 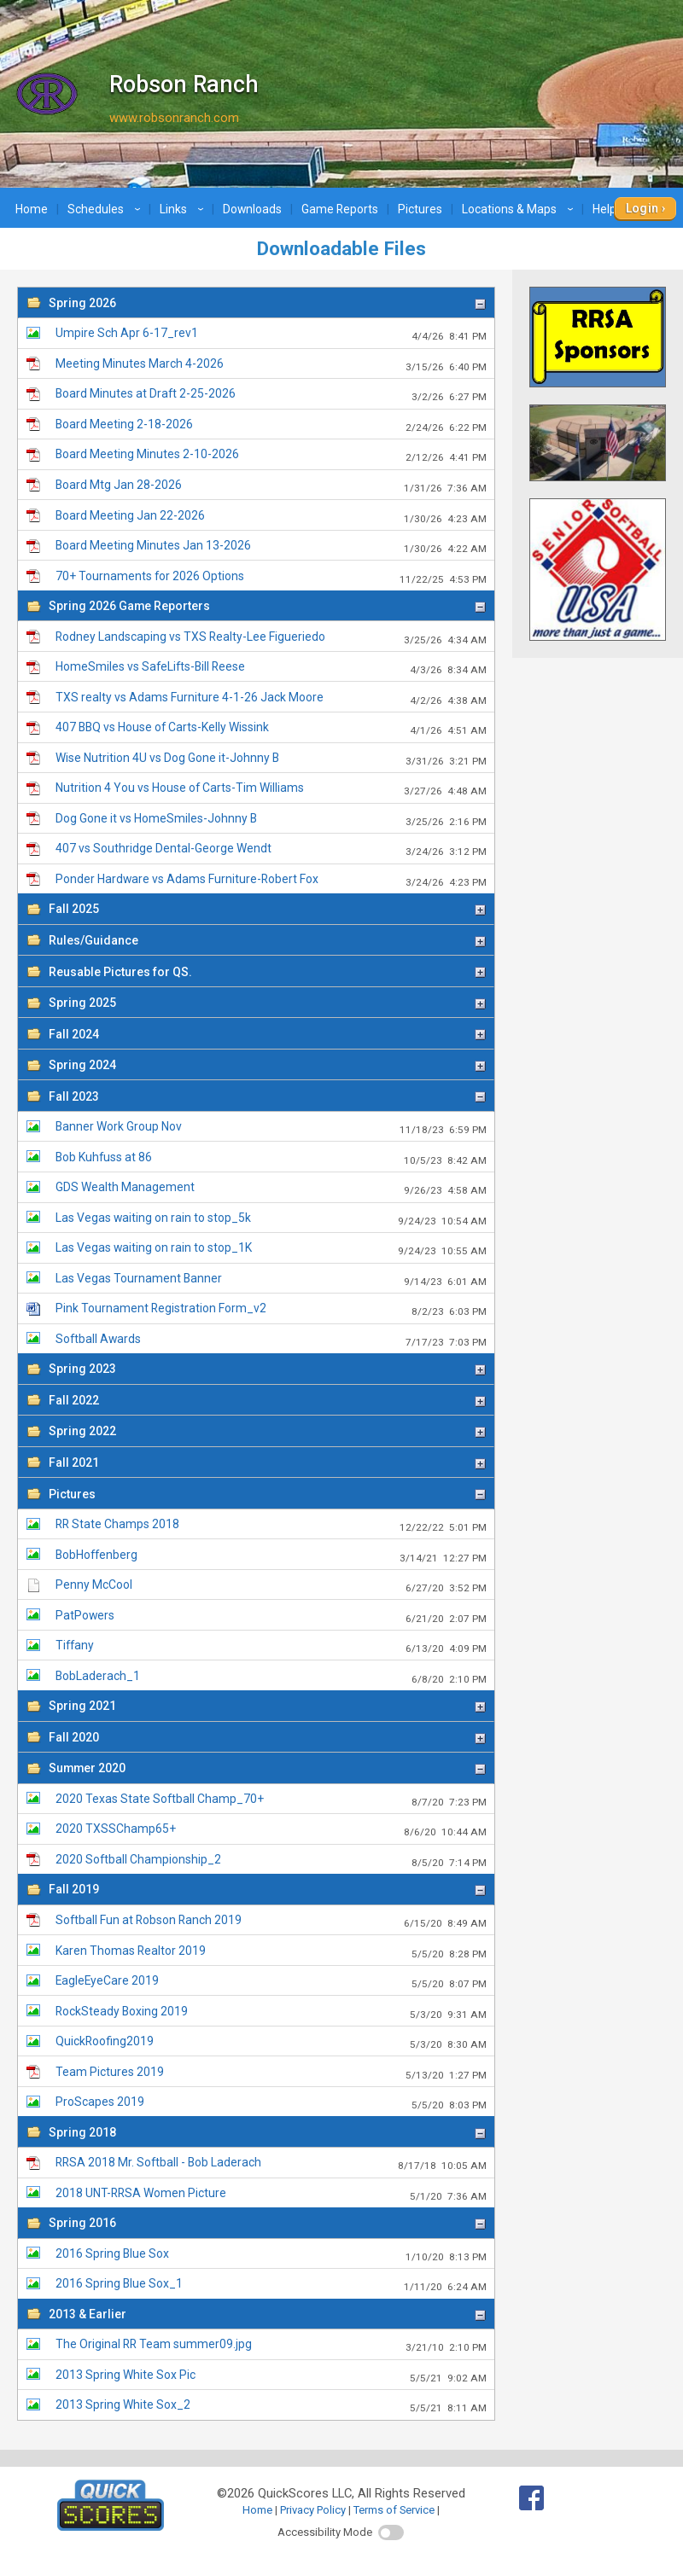 I want to click on Wise Nutrition 4U vs Dog Gone it-Johnny B, so click(x=270, y=759).